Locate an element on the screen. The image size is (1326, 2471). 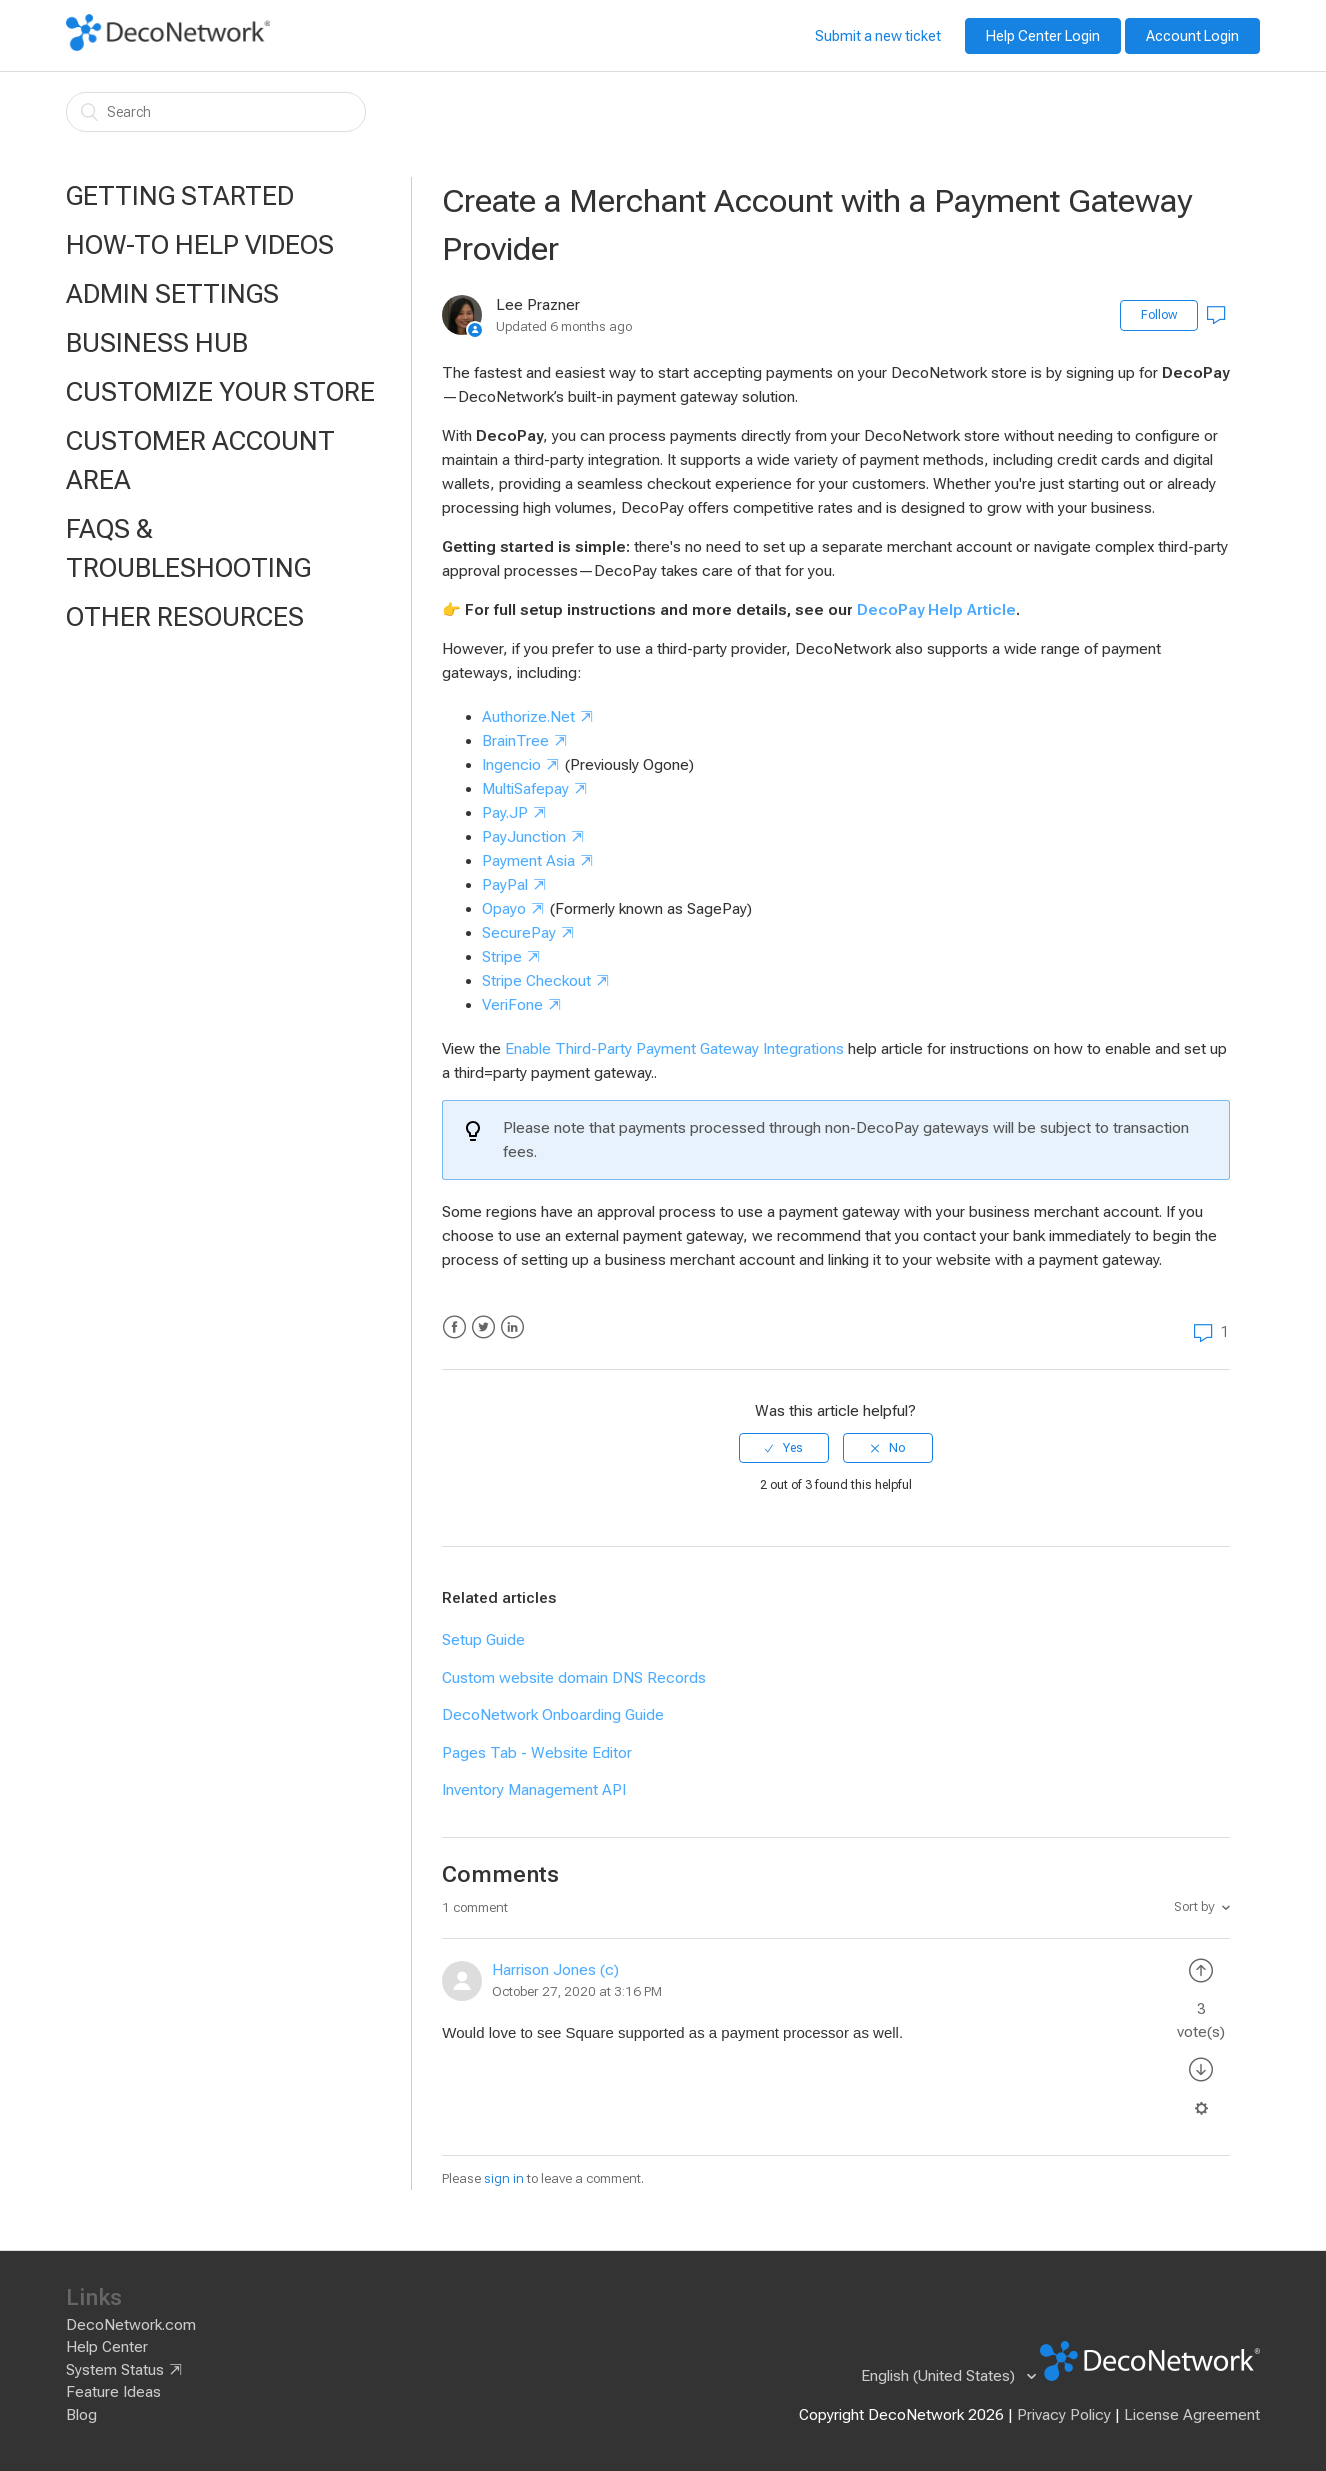
VeriFone is located at coordinates (512, 1005).